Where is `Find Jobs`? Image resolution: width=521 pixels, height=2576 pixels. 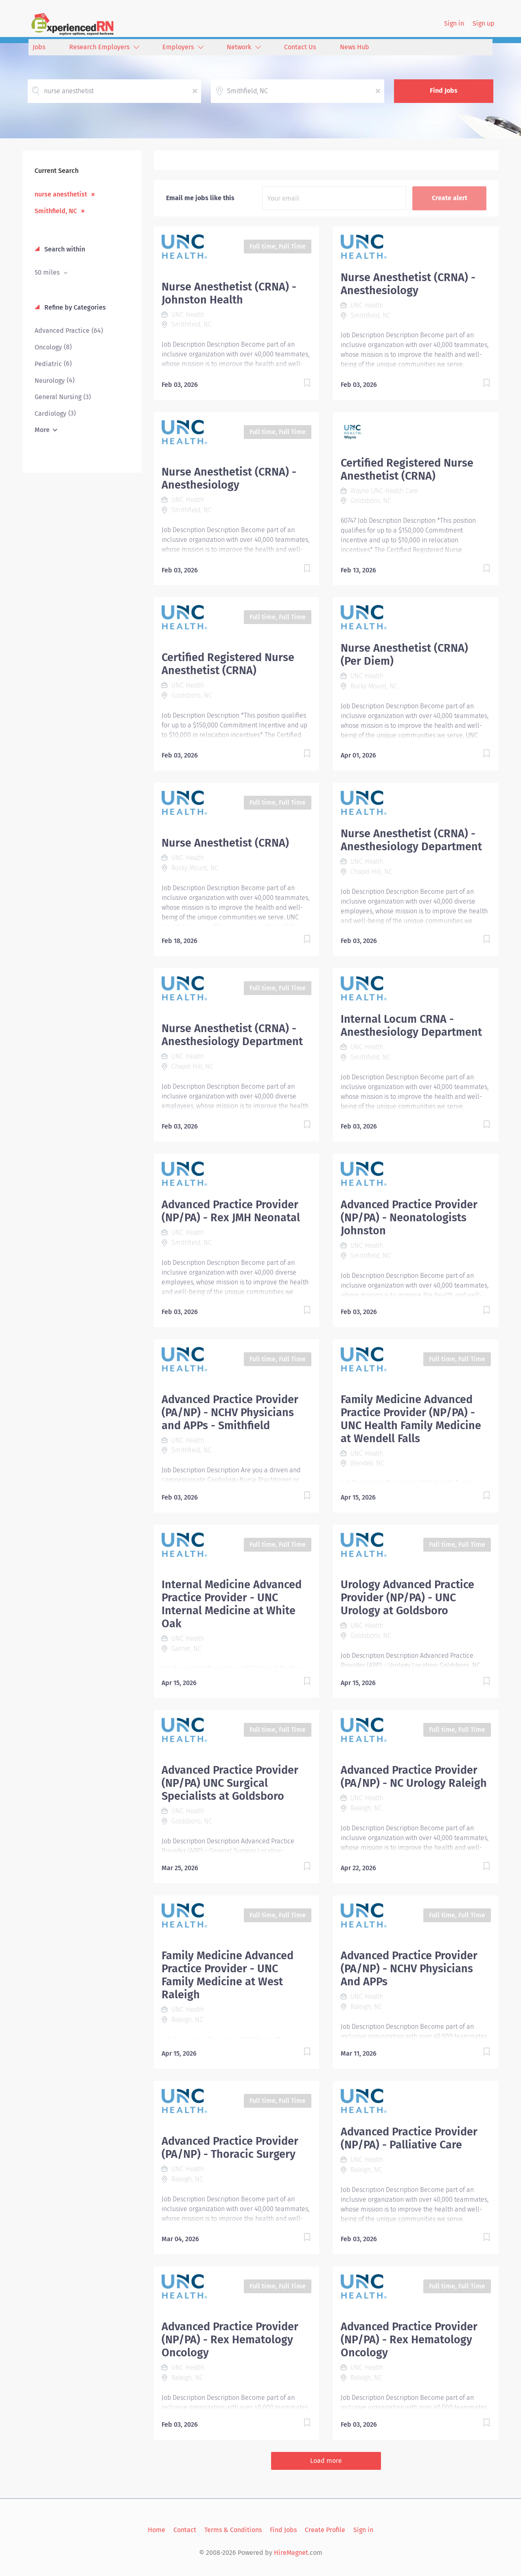 Find Jobs is located at coordinates (444, 90).